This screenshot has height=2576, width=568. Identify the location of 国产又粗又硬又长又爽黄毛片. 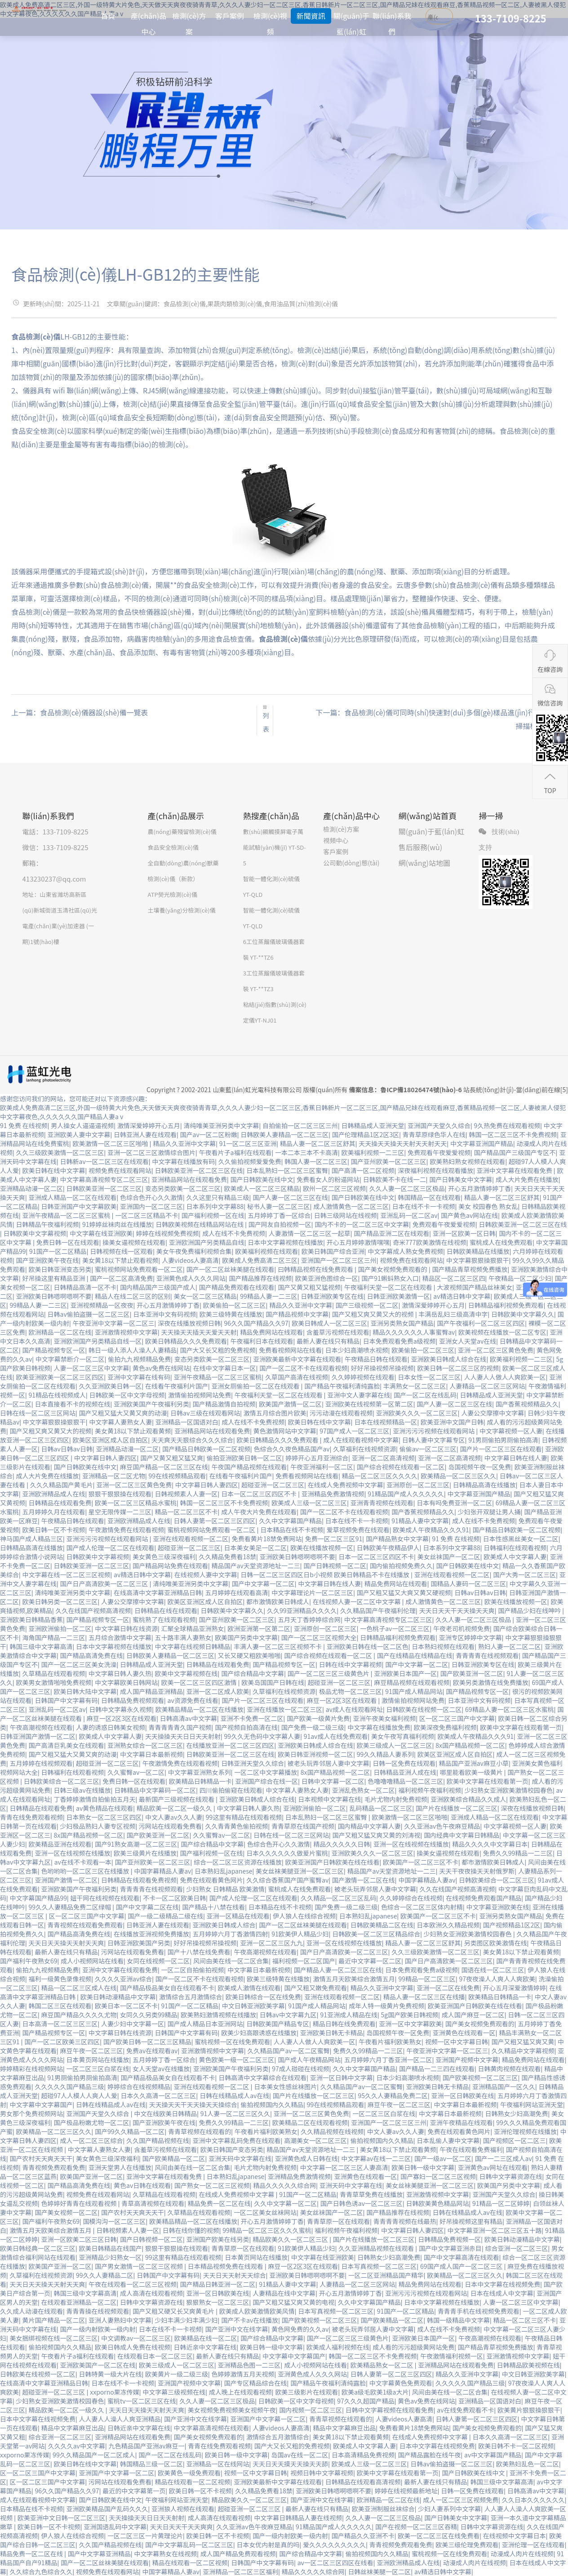
(174, 2311).